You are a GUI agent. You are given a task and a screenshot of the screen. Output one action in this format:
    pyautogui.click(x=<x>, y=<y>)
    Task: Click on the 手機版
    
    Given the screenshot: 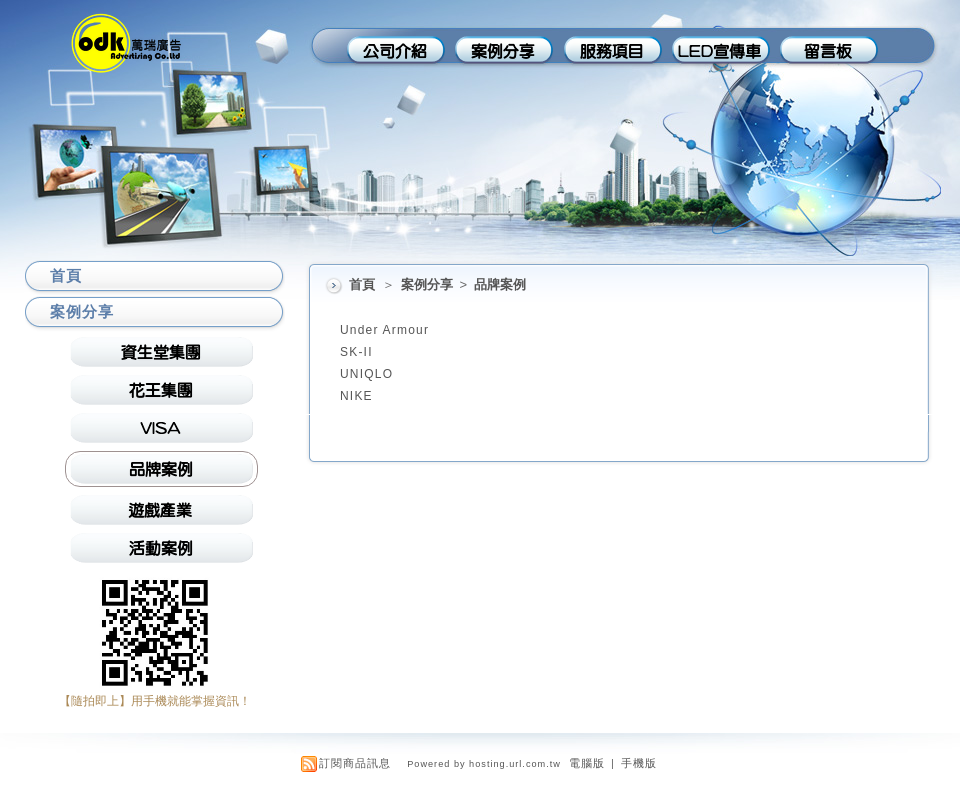 What is the action you would take?
    pyautogui.click(x=639, y=763)
    